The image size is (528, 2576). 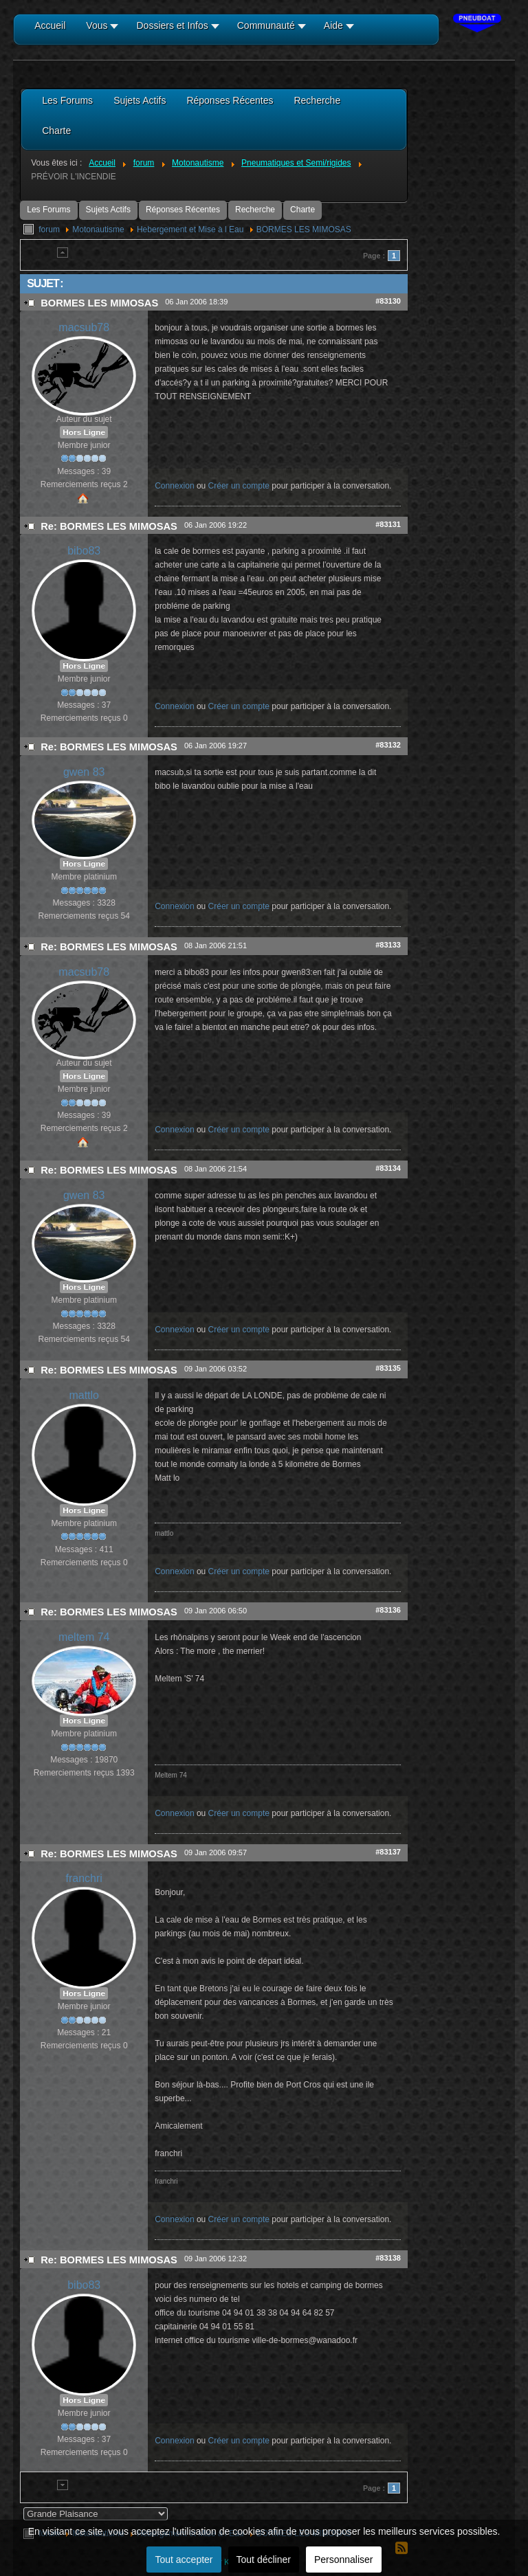 What do you see at coordinates (263, 2559) in the screenshot?
I see `Tout décliner` at bounding box center [263, 2559].